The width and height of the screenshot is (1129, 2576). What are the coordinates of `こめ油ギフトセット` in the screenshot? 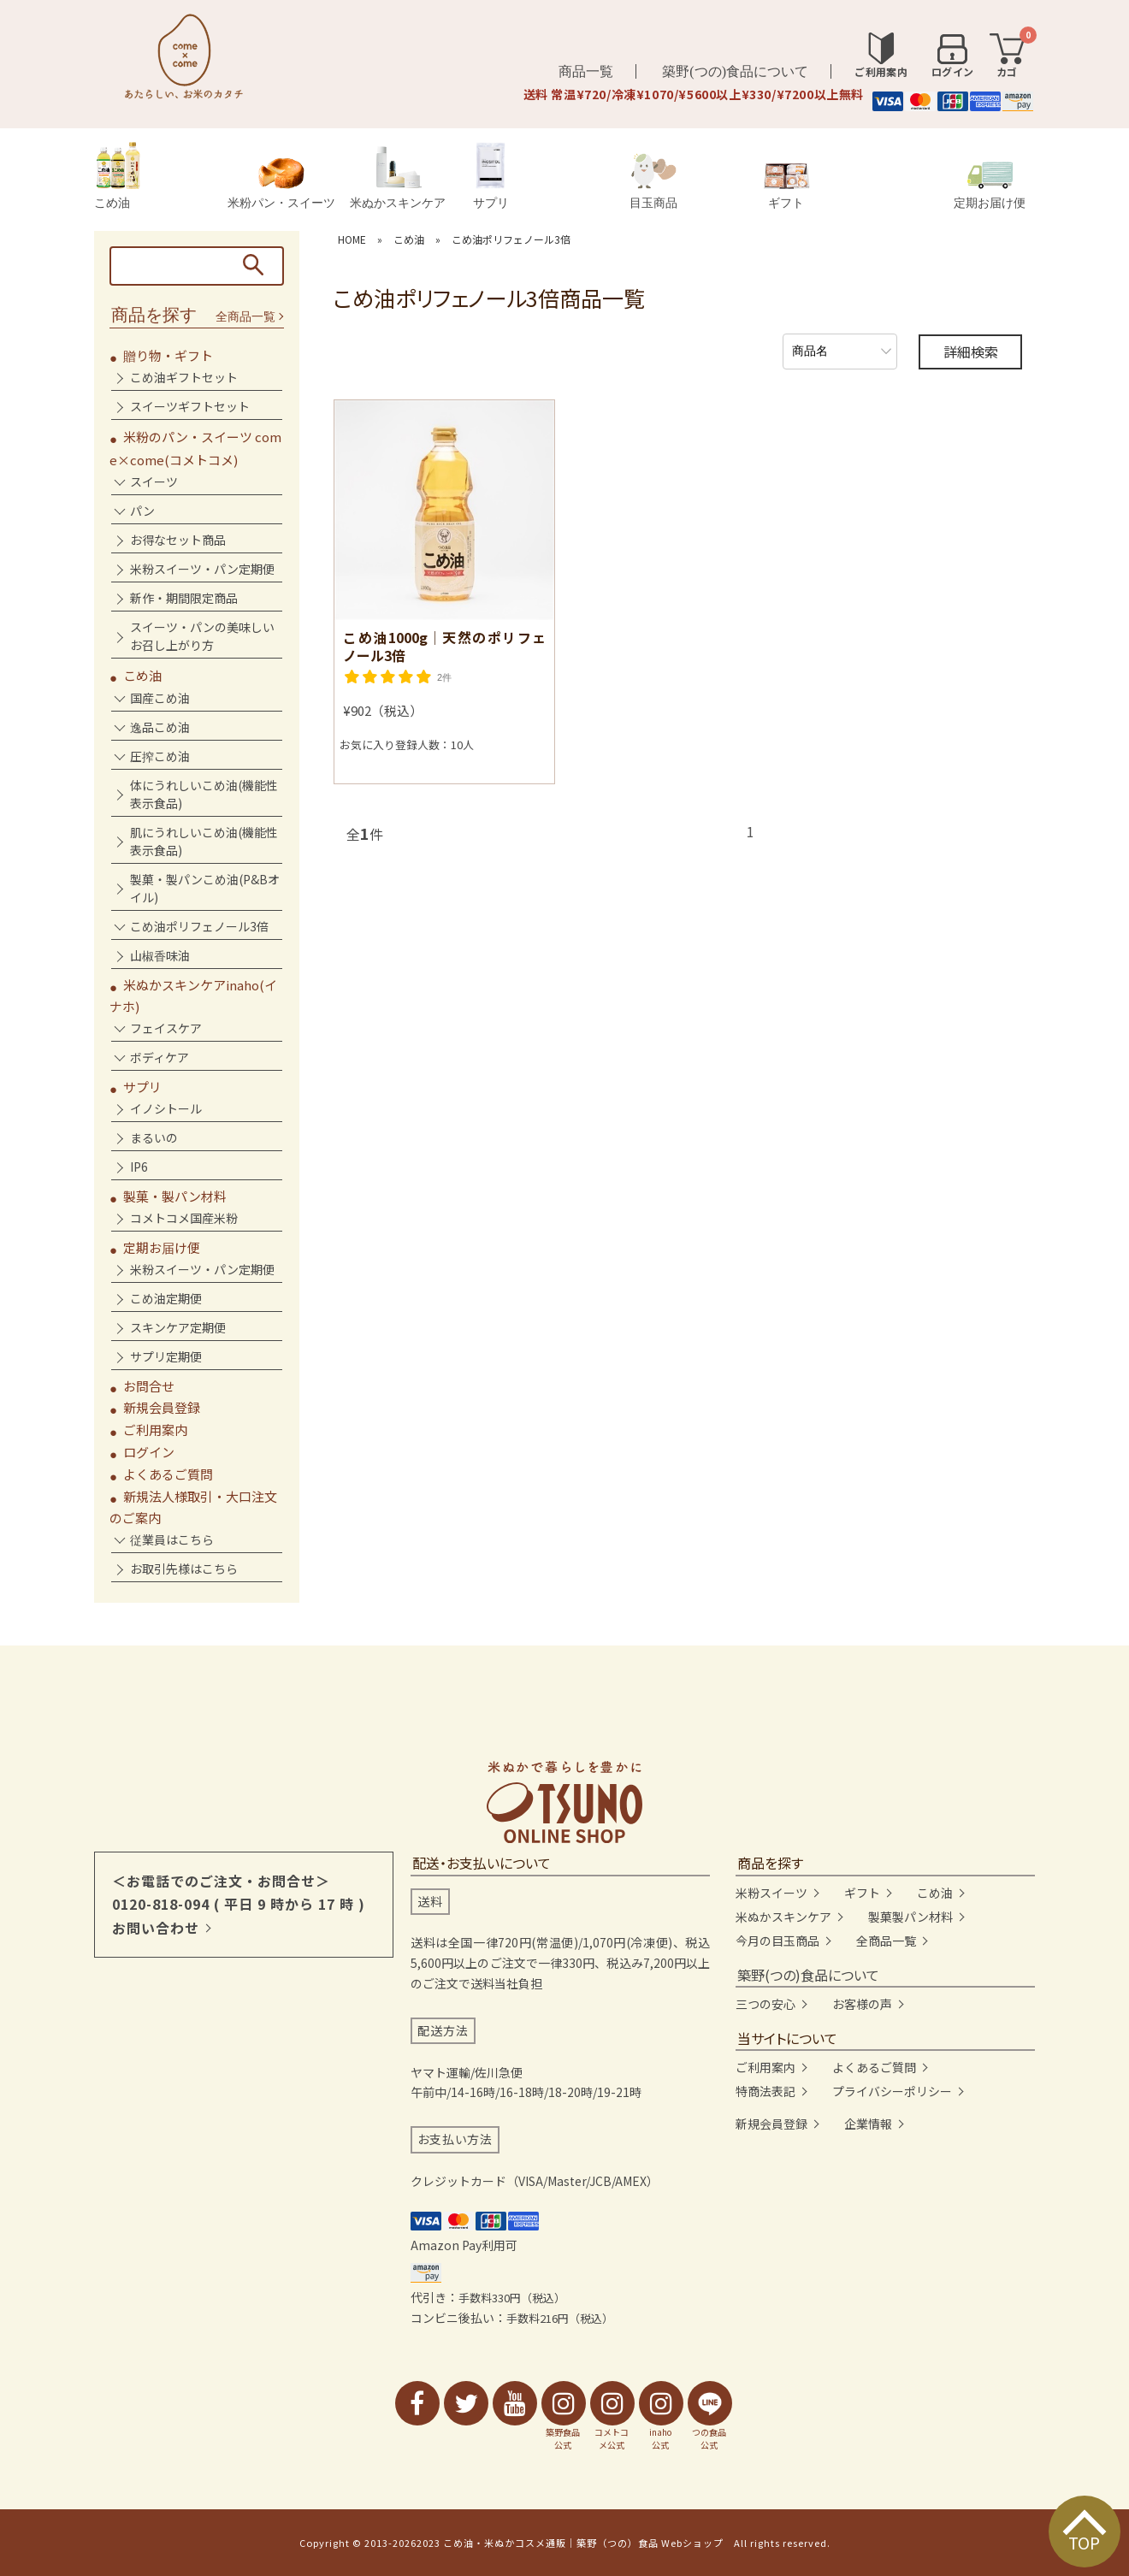 It's located at (184, 377).